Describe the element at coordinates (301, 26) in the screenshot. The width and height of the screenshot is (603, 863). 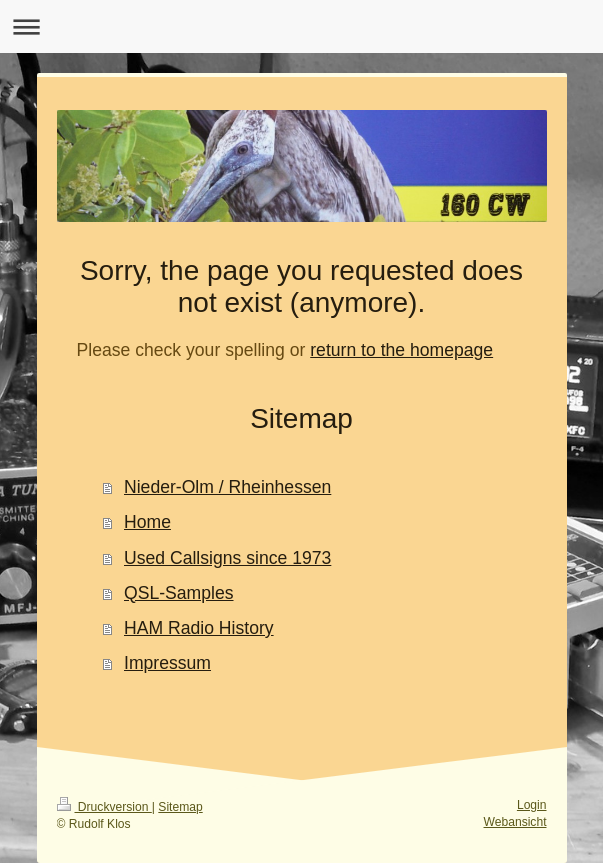
I see `Navigation aufklappen/zuklappen` at that location.